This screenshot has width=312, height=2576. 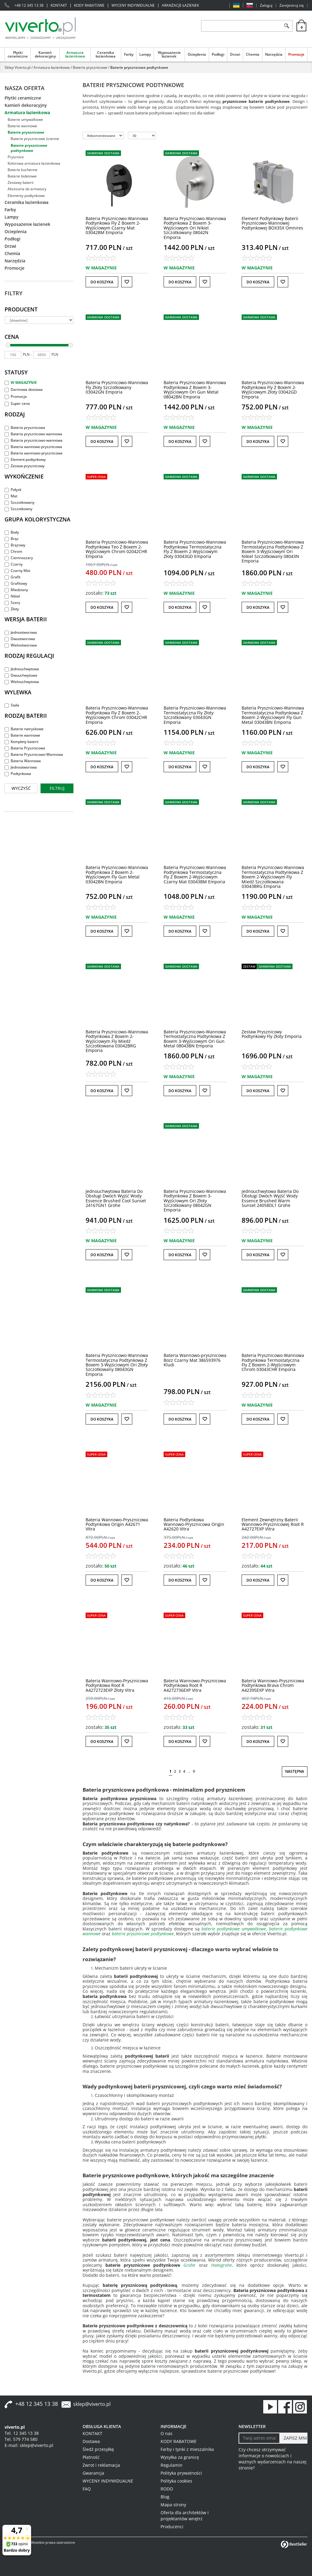 I want to click on Szczotkowany, so click(x=19, y=502).